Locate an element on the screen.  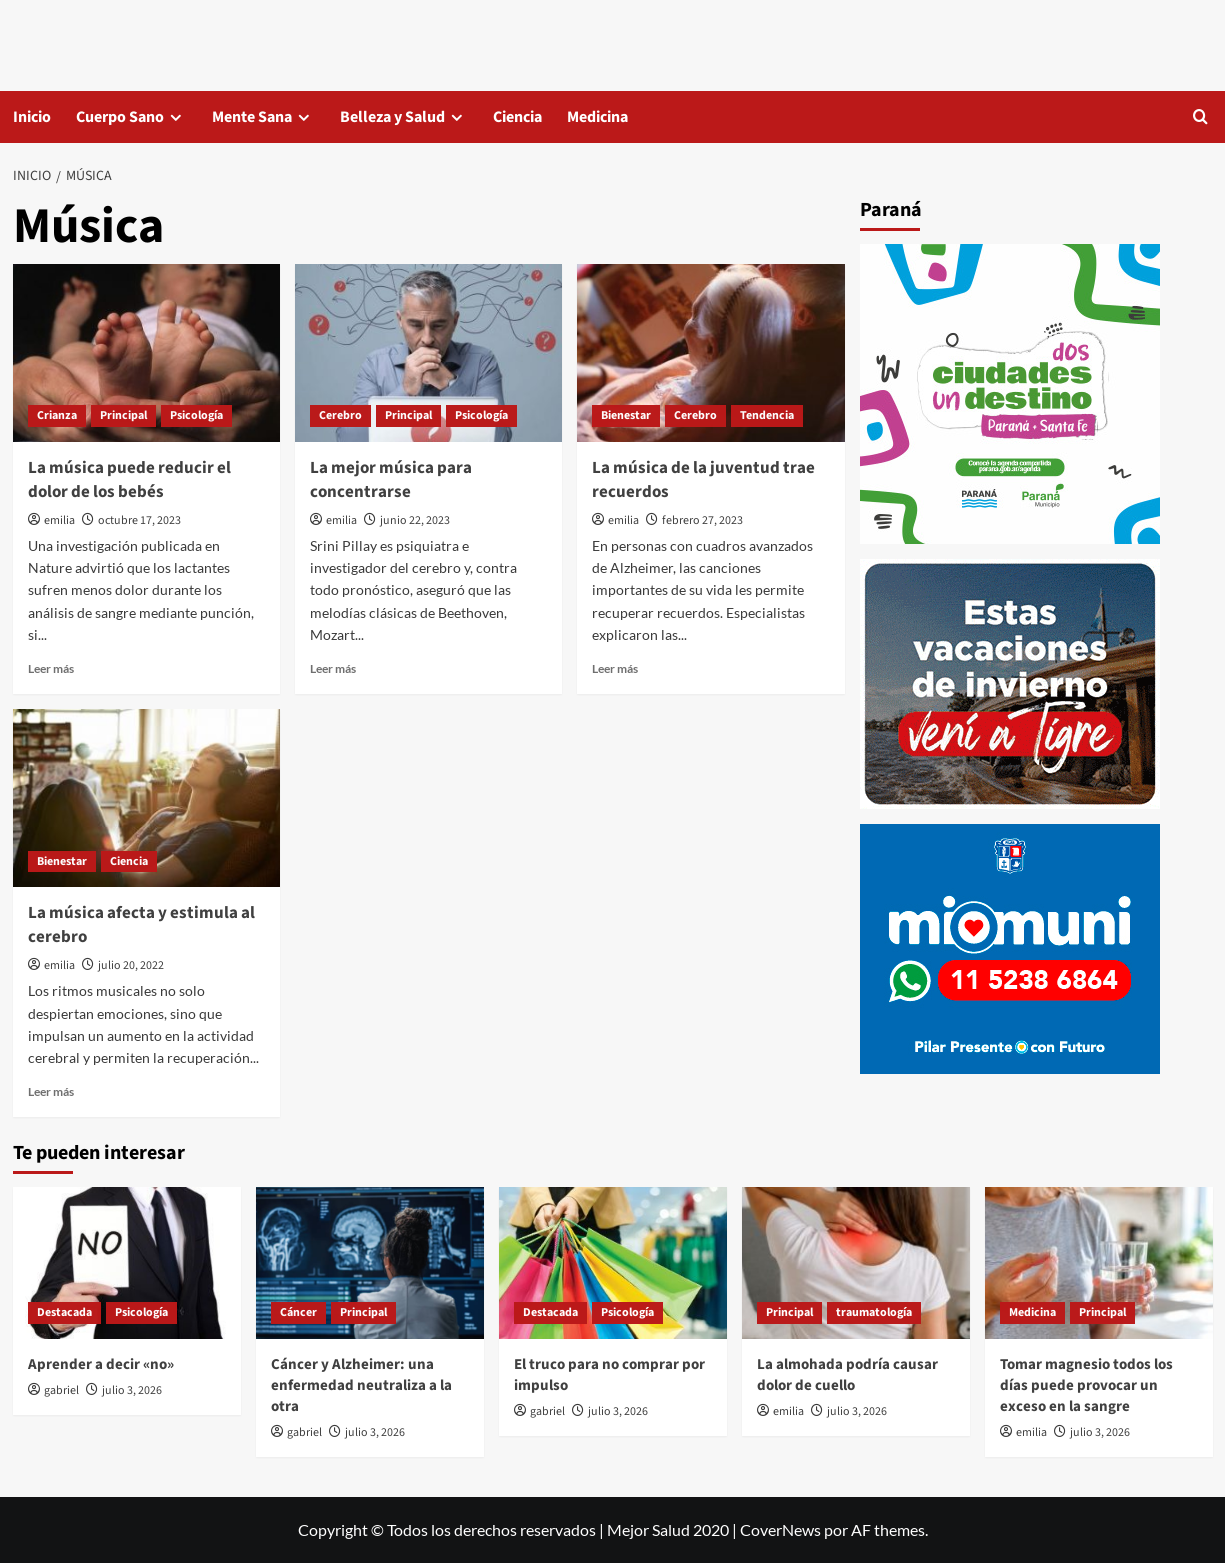
Bienestar [Ver todas las publicaciones en Bienestar] is located at coordinates (626, 415).